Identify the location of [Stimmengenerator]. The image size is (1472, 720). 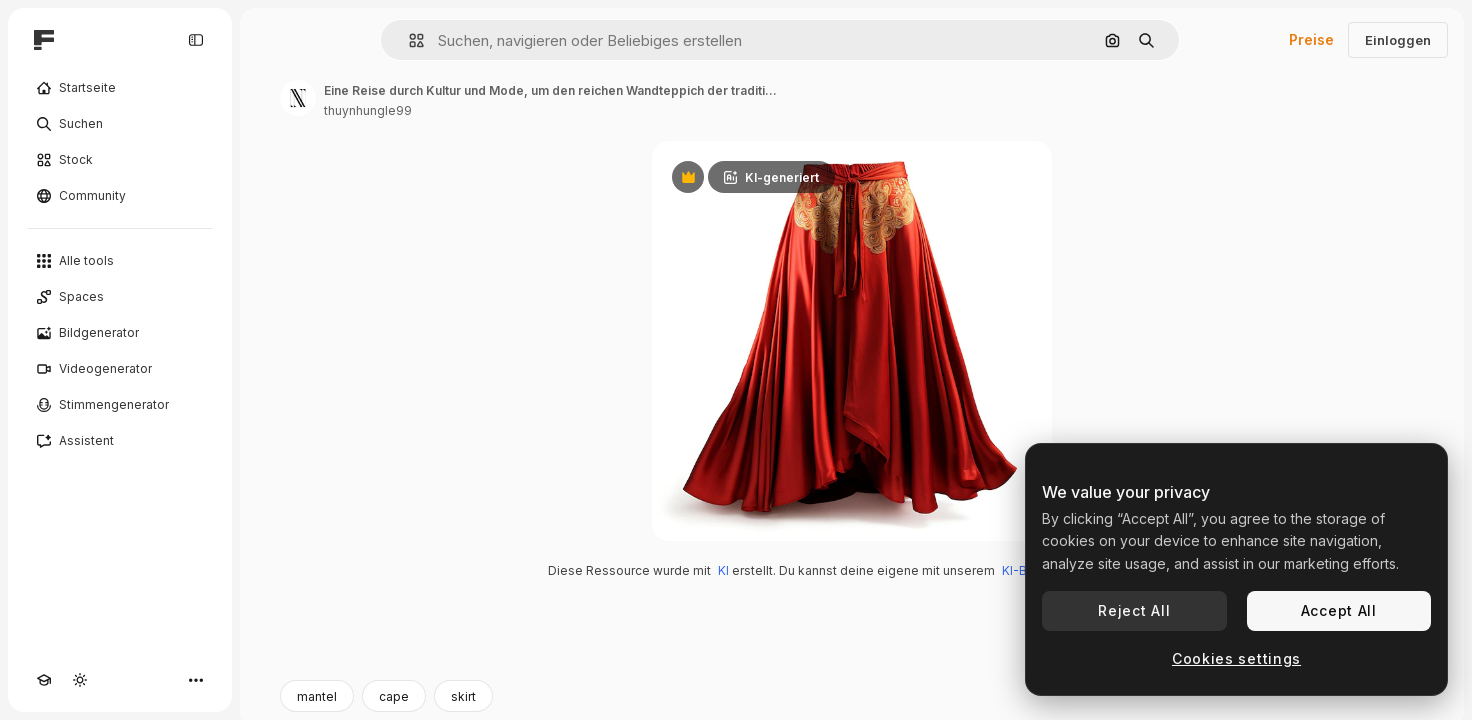
(120, 405).